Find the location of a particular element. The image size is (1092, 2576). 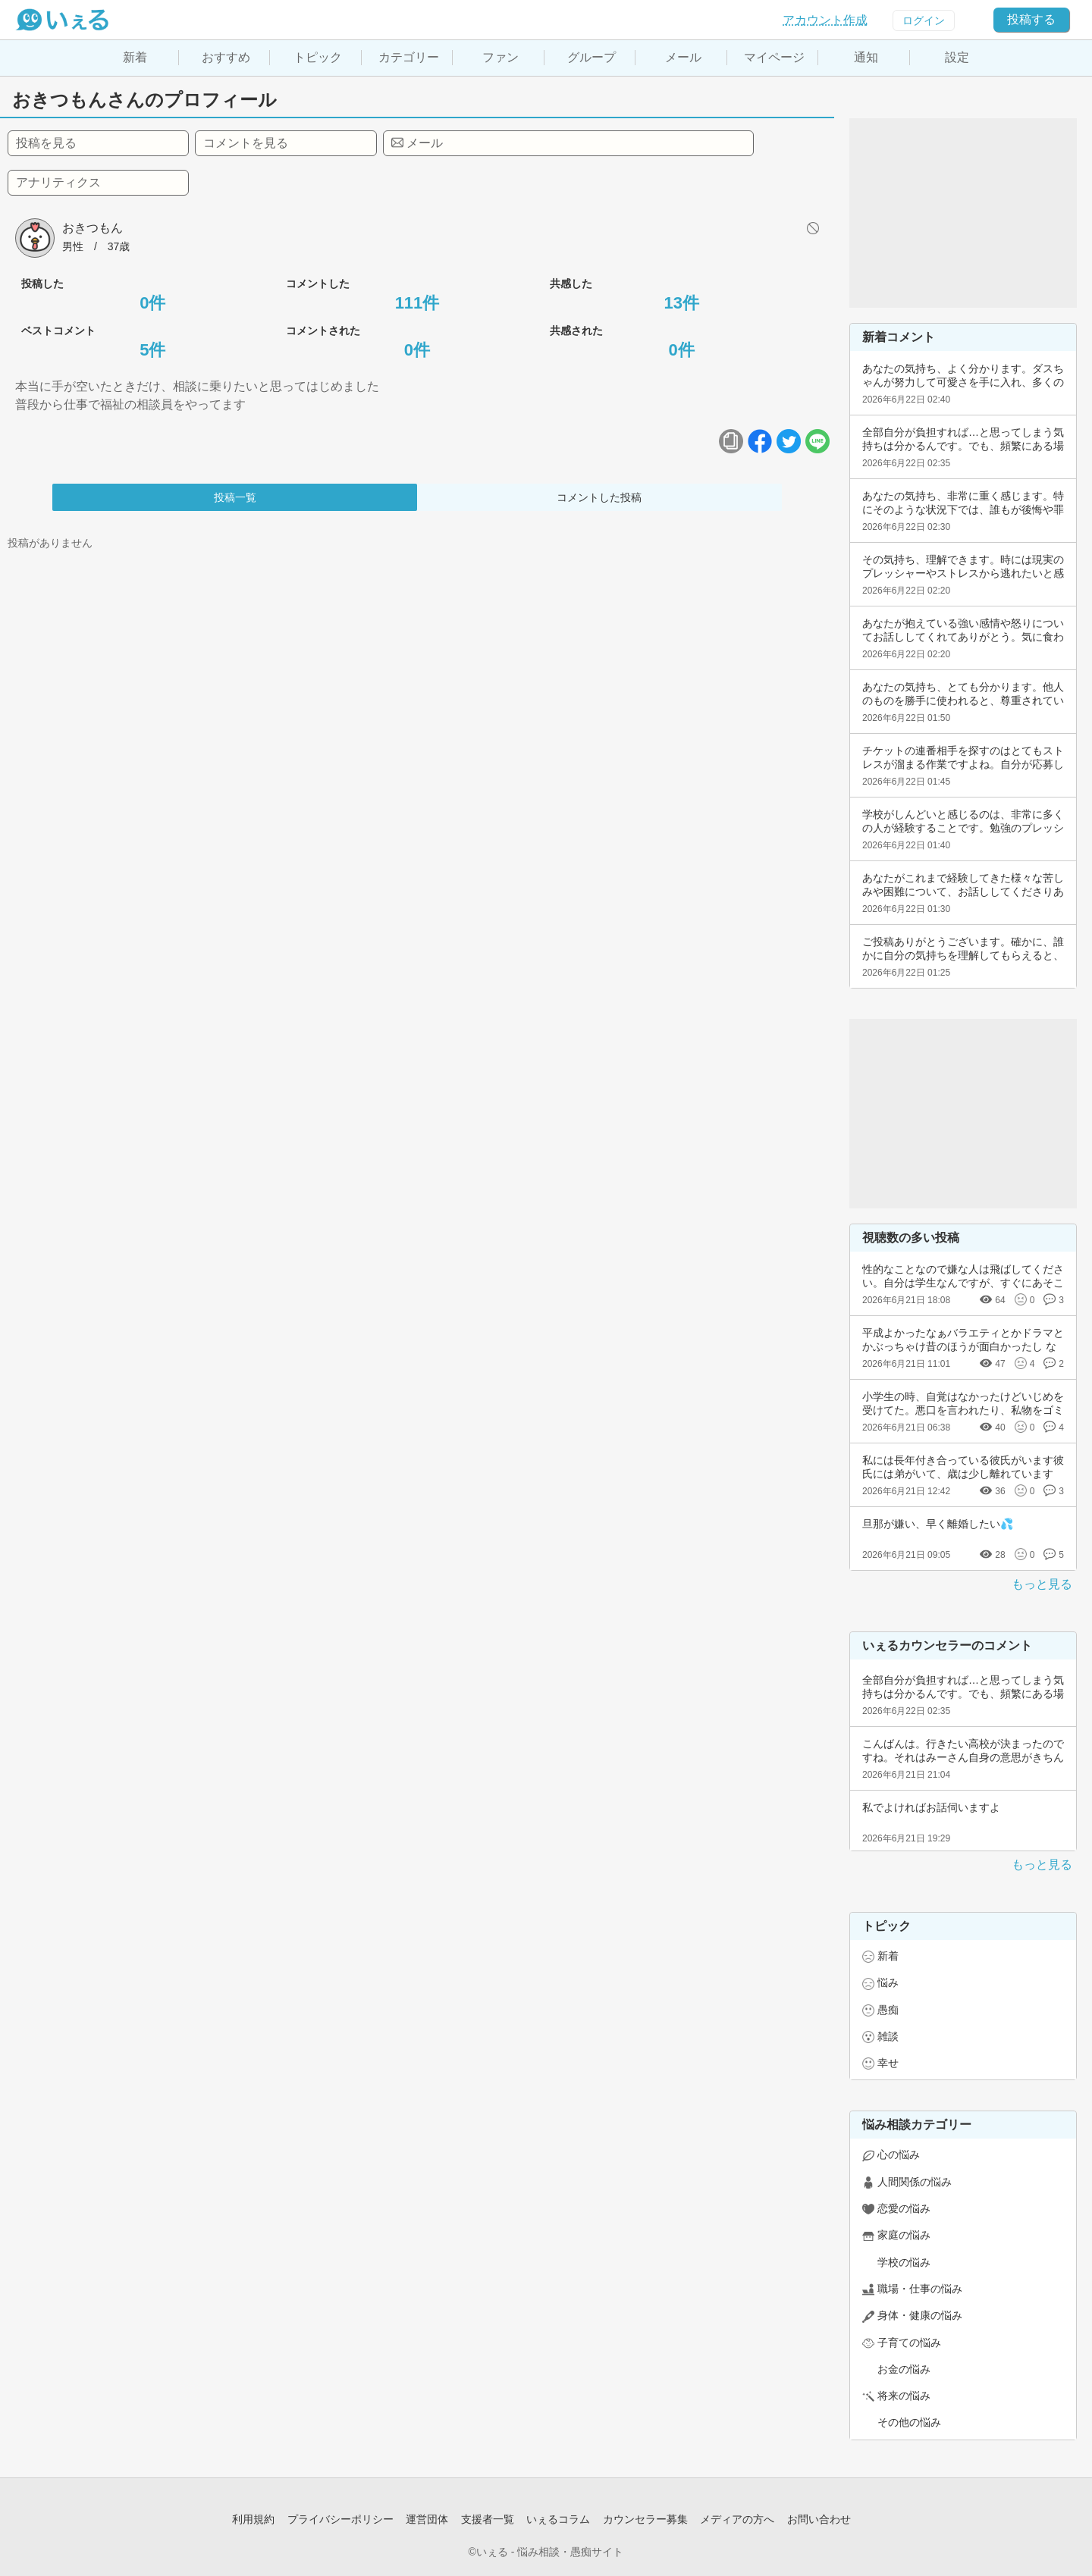

子育ての悩み is located at coordinates (909, 2342).